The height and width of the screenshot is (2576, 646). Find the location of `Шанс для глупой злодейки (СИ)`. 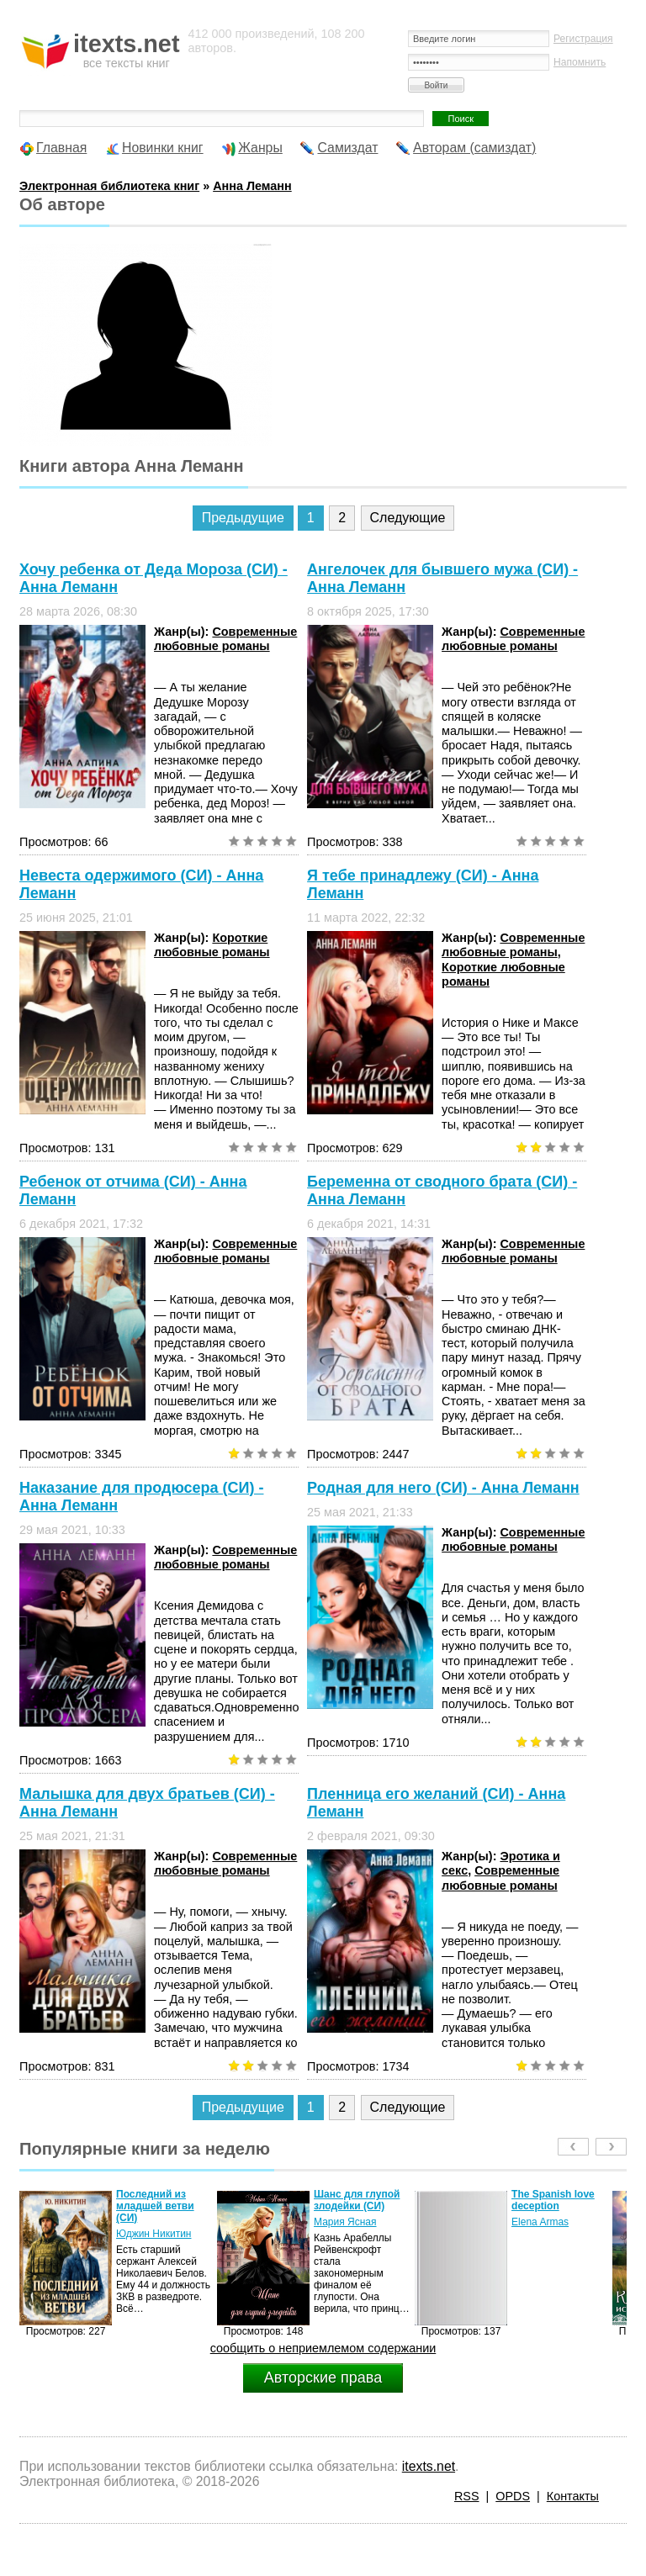

Шанс для глупой злодейки (СИ) is located at coordinates (357, 2200).